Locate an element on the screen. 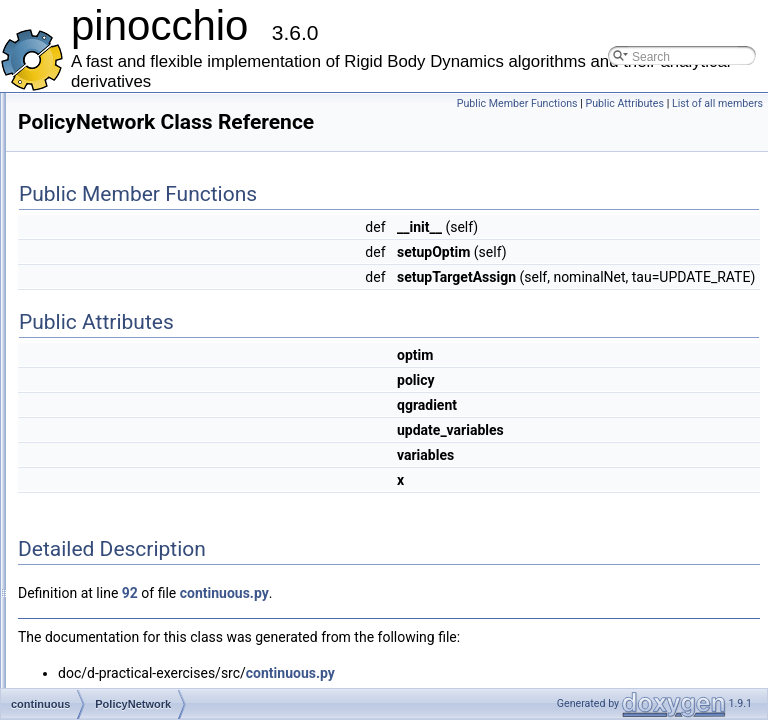 The height and width of the screenshot is (720, 768). foot_steps is located at coordinates (93, 576).